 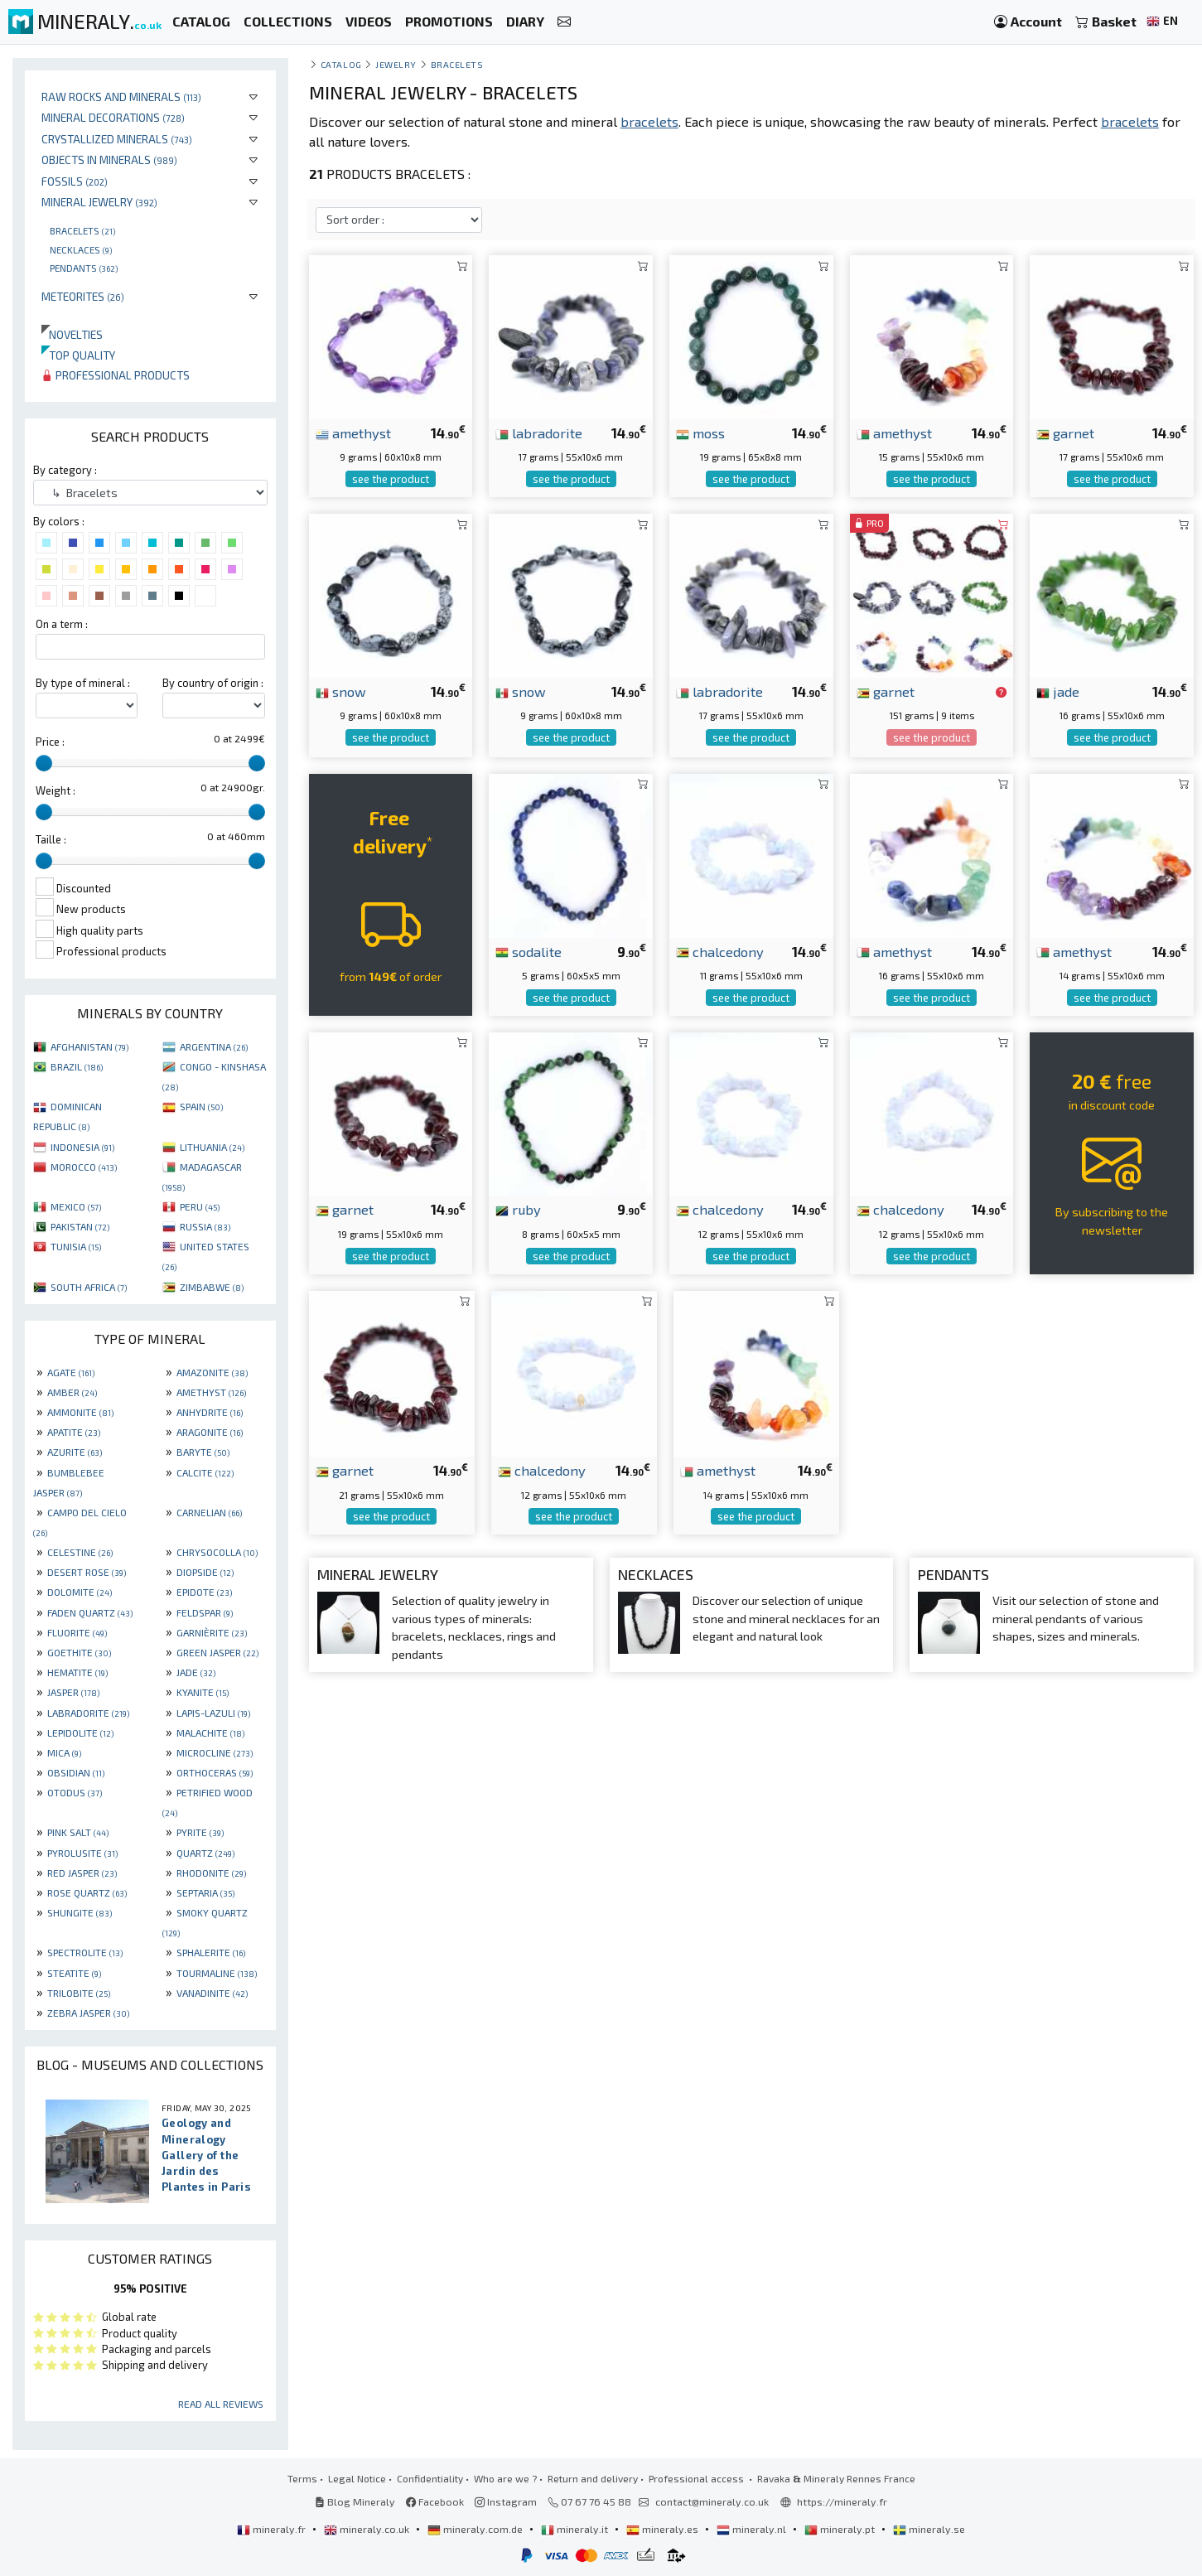 What do you see at coordinates (435, 2501) in the screenshot?
I see `Facebook` at bounding box center [435, 2501].